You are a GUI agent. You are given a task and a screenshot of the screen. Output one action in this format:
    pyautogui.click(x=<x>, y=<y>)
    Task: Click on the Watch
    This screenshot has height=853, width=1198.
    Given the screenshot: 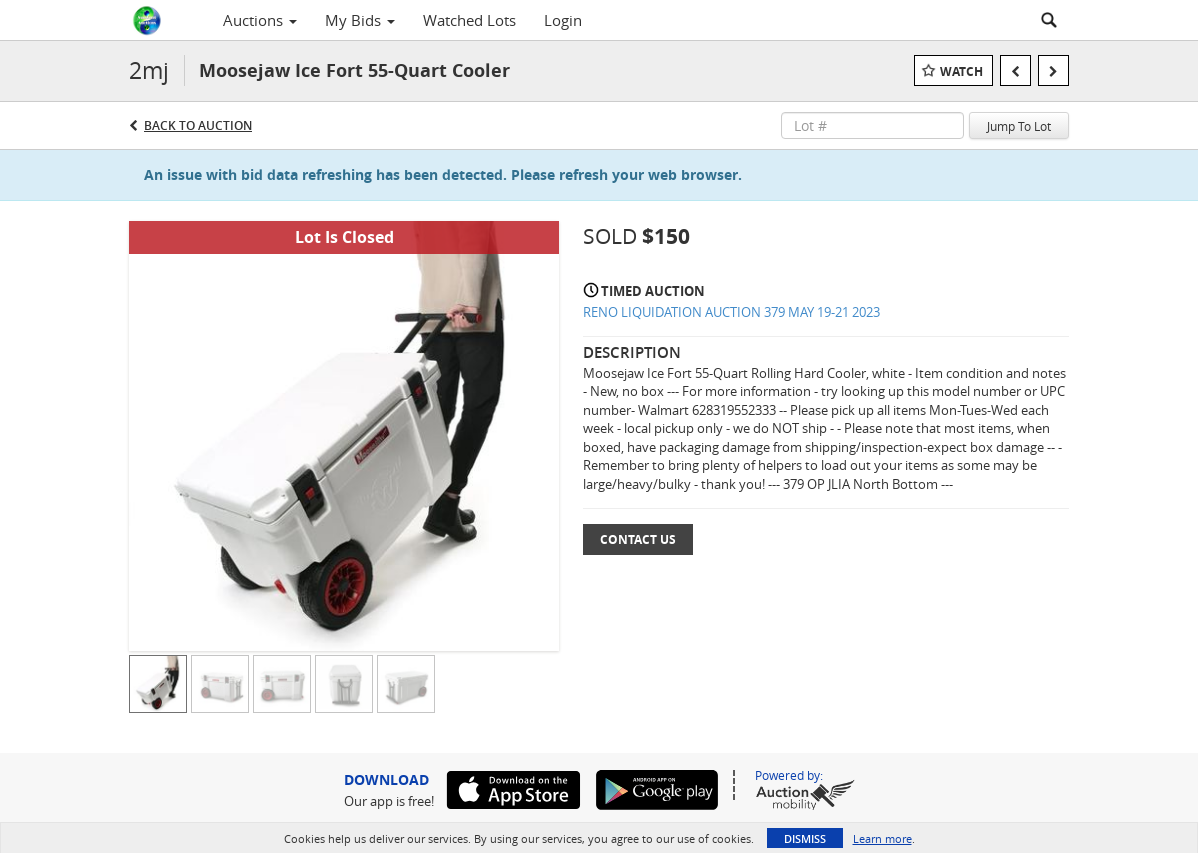 What is the action you would take?
    pyautogui.click(x=961, y=71)
    